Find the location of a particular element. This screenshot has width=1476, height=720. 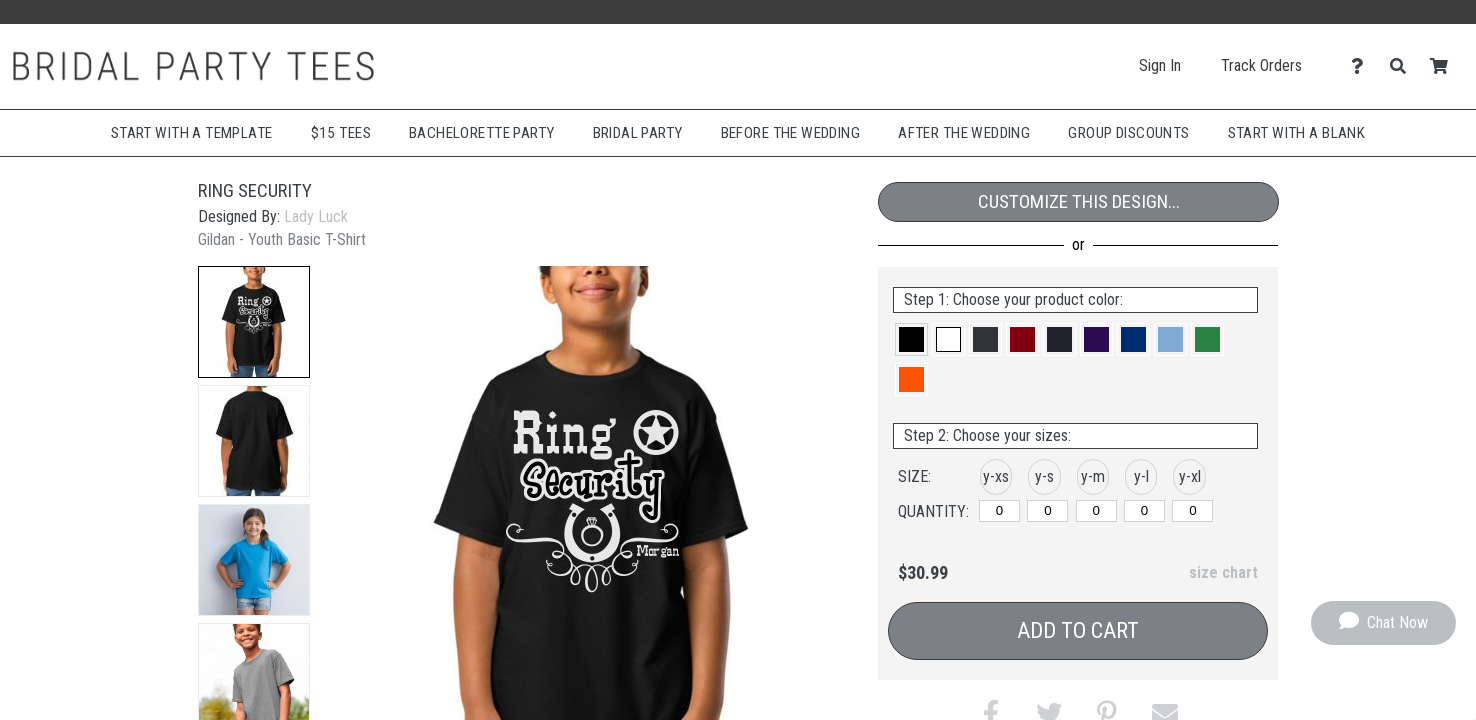

Sign In is located at coordinates (1160, 65).